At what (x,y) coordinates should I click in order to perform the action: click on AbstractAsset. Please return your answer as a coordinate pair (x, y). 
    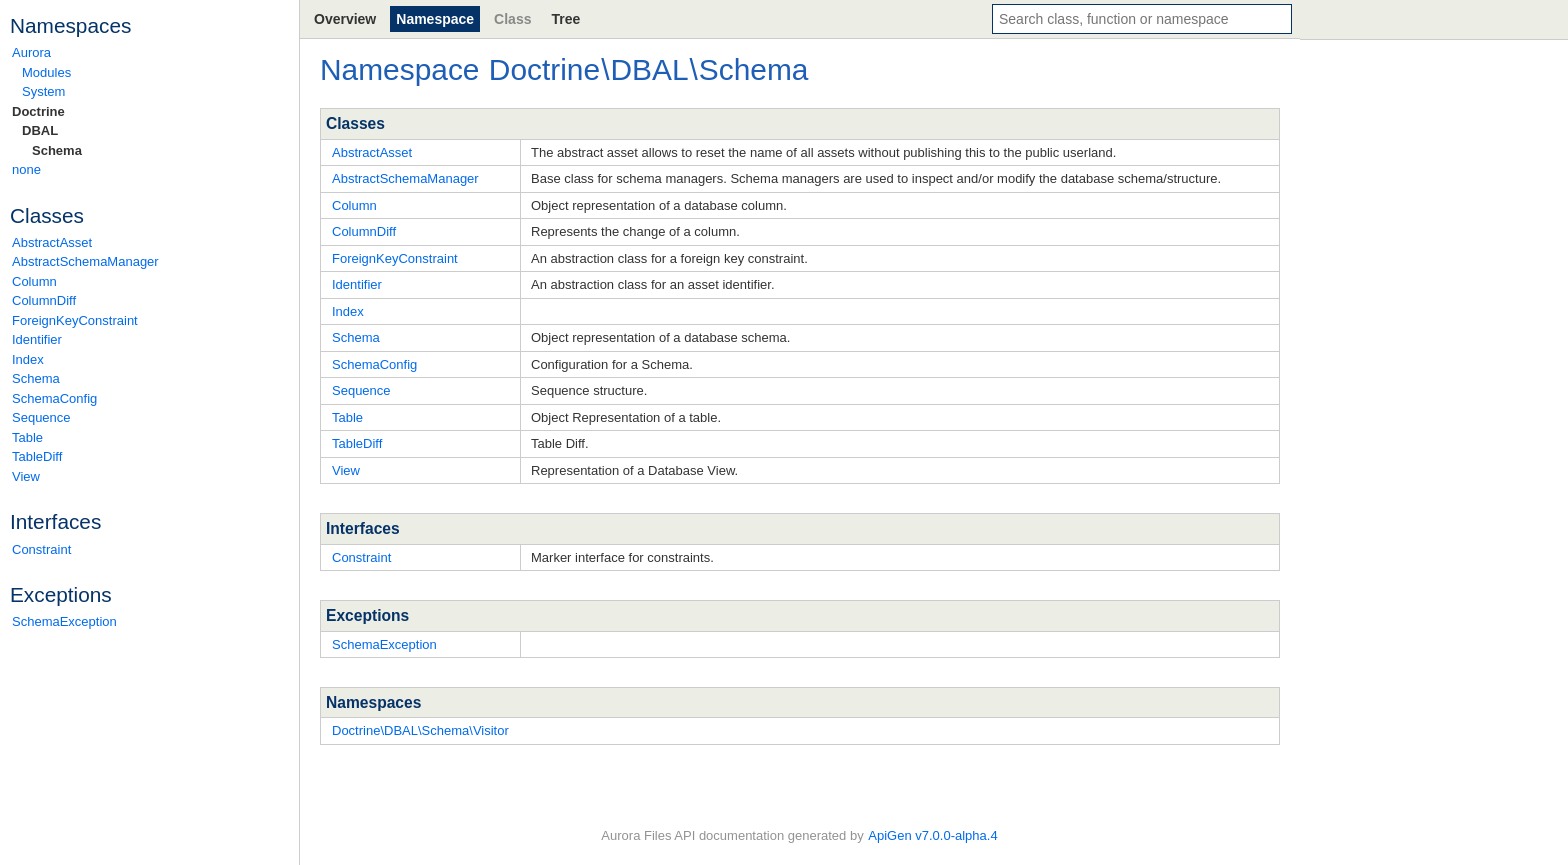
    Looking at the image, I should click on (52, 242).